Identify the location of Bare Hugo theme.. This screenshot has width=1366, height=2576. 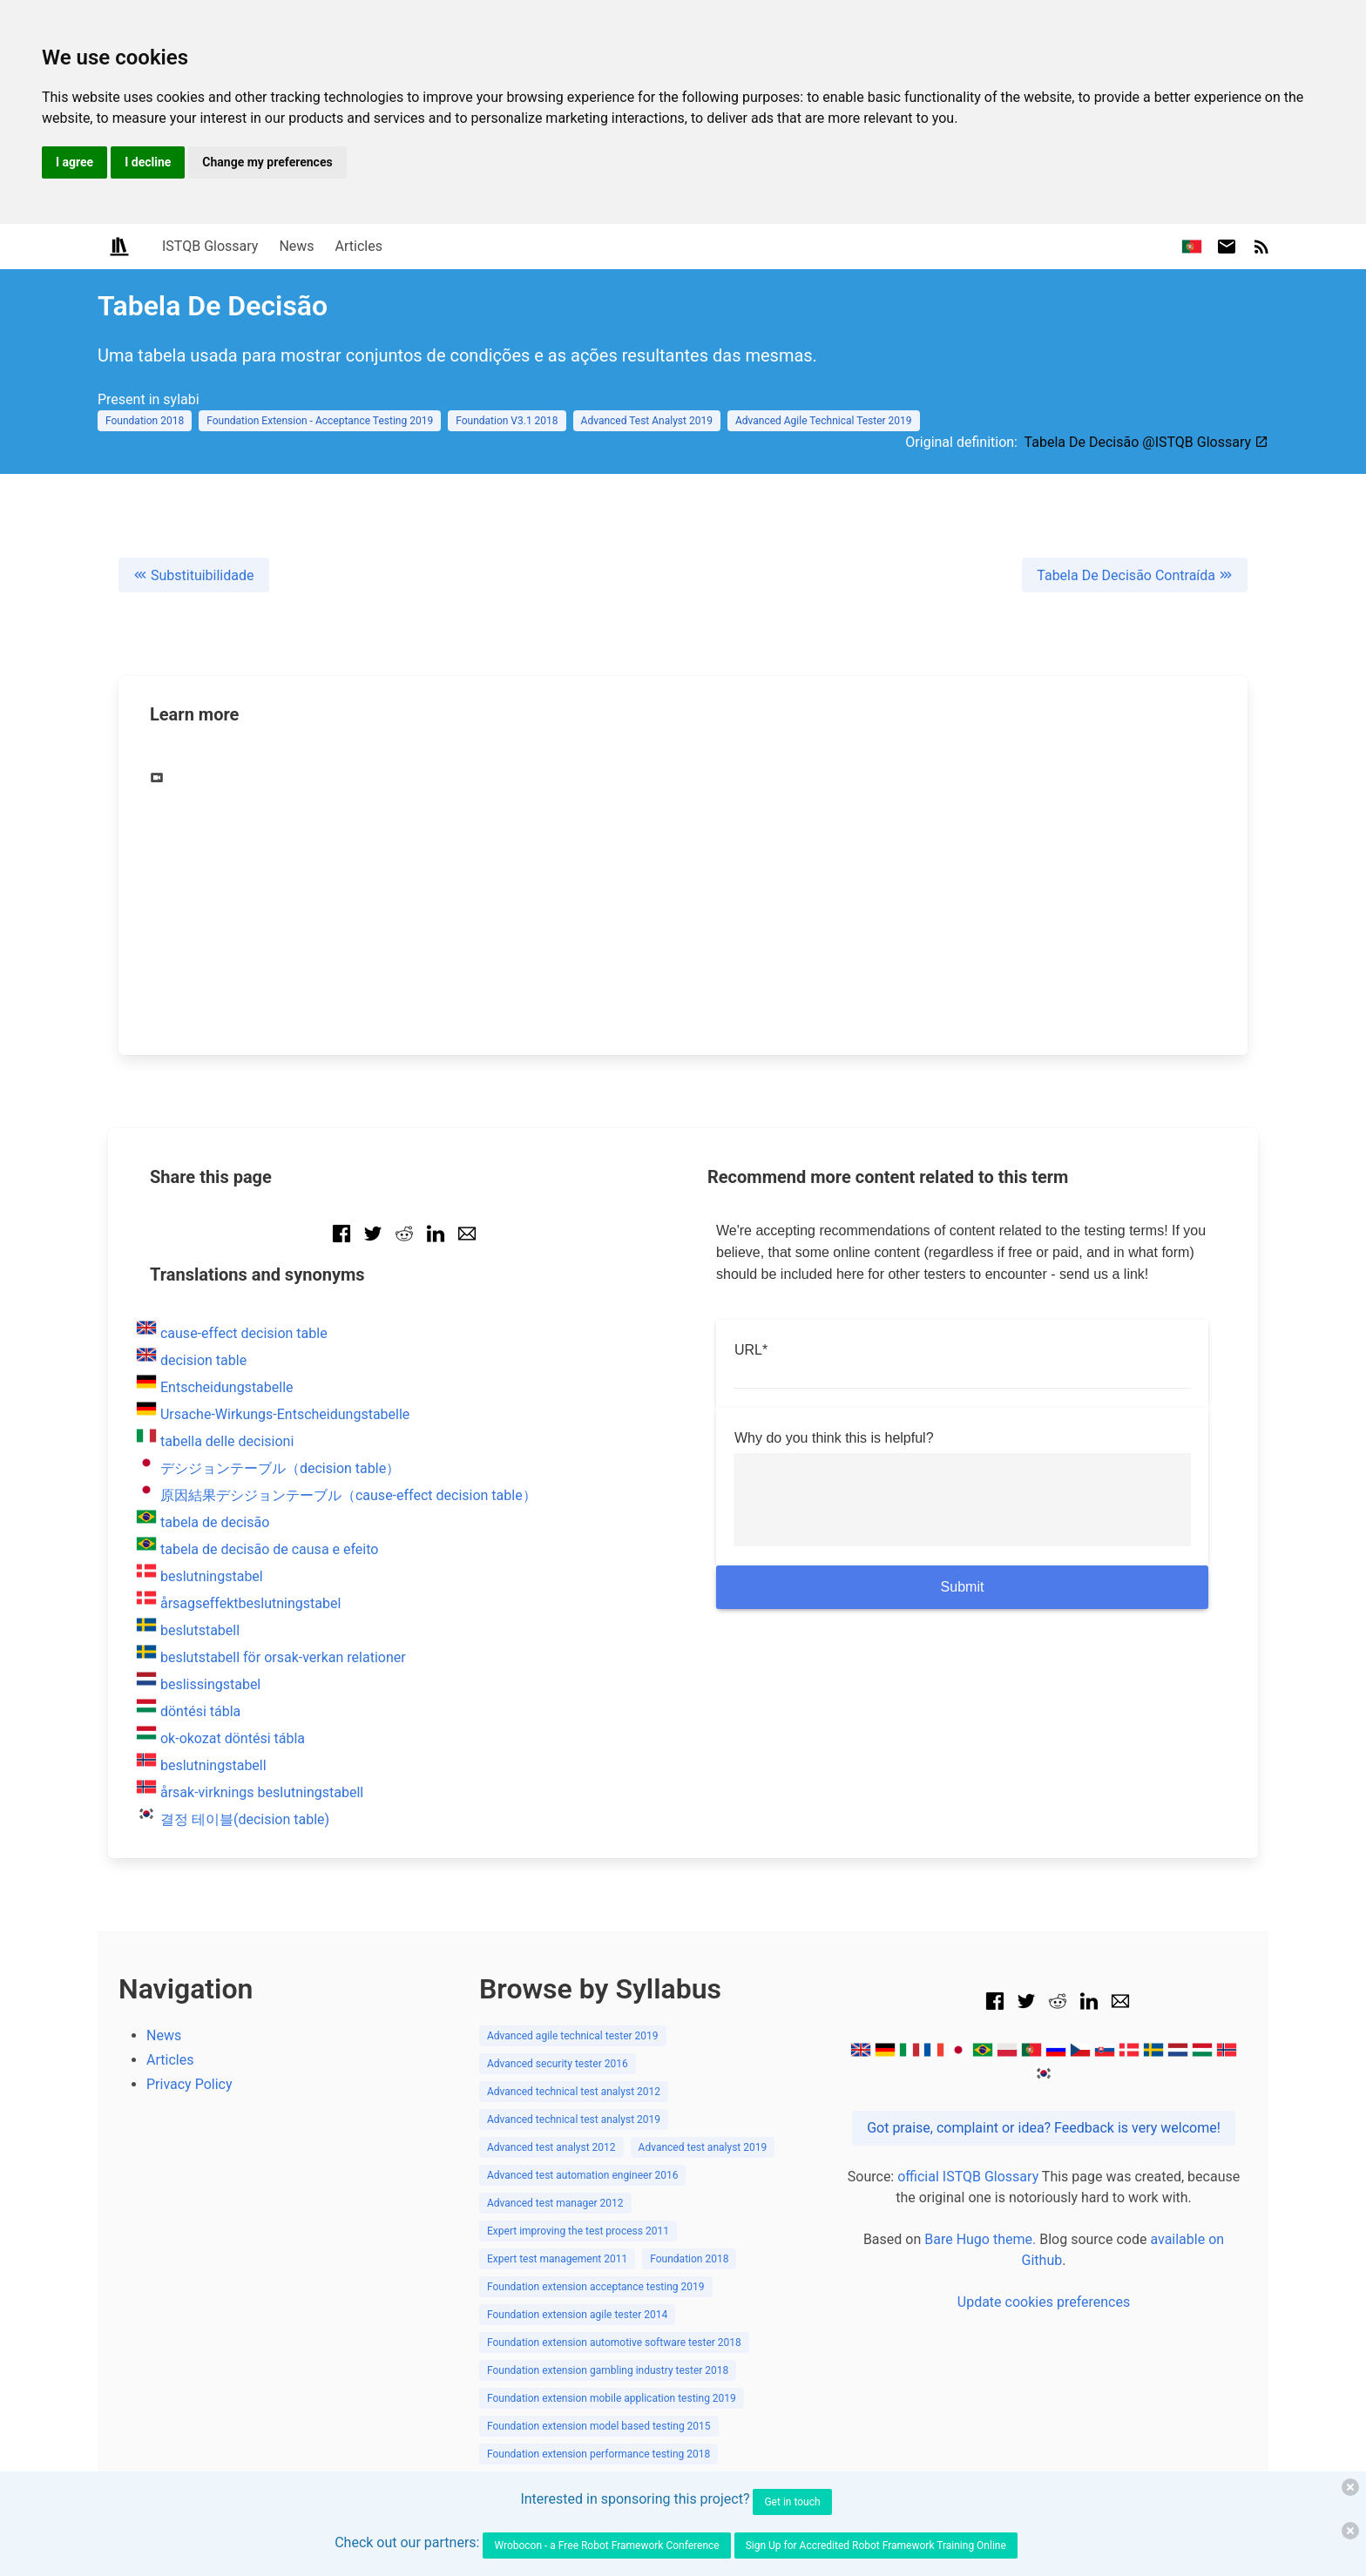
(980, 2239).